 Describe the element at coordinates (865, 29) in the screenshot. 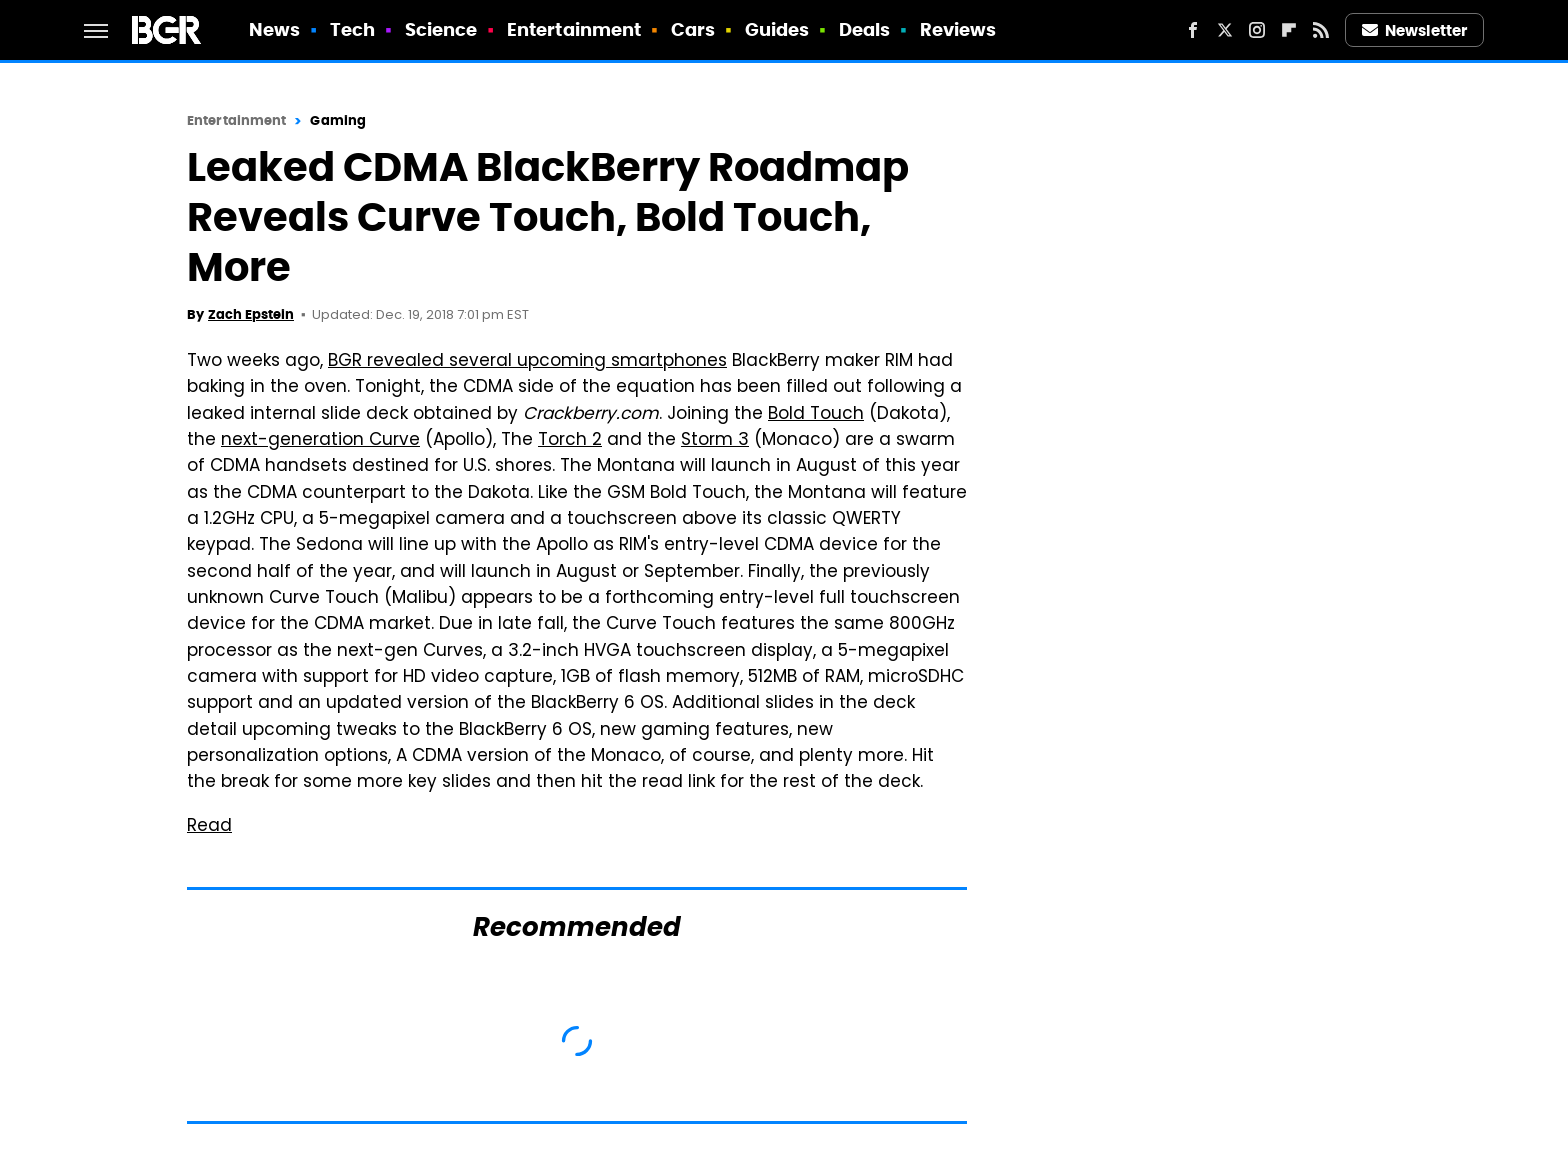

I see `Deals` at that location.